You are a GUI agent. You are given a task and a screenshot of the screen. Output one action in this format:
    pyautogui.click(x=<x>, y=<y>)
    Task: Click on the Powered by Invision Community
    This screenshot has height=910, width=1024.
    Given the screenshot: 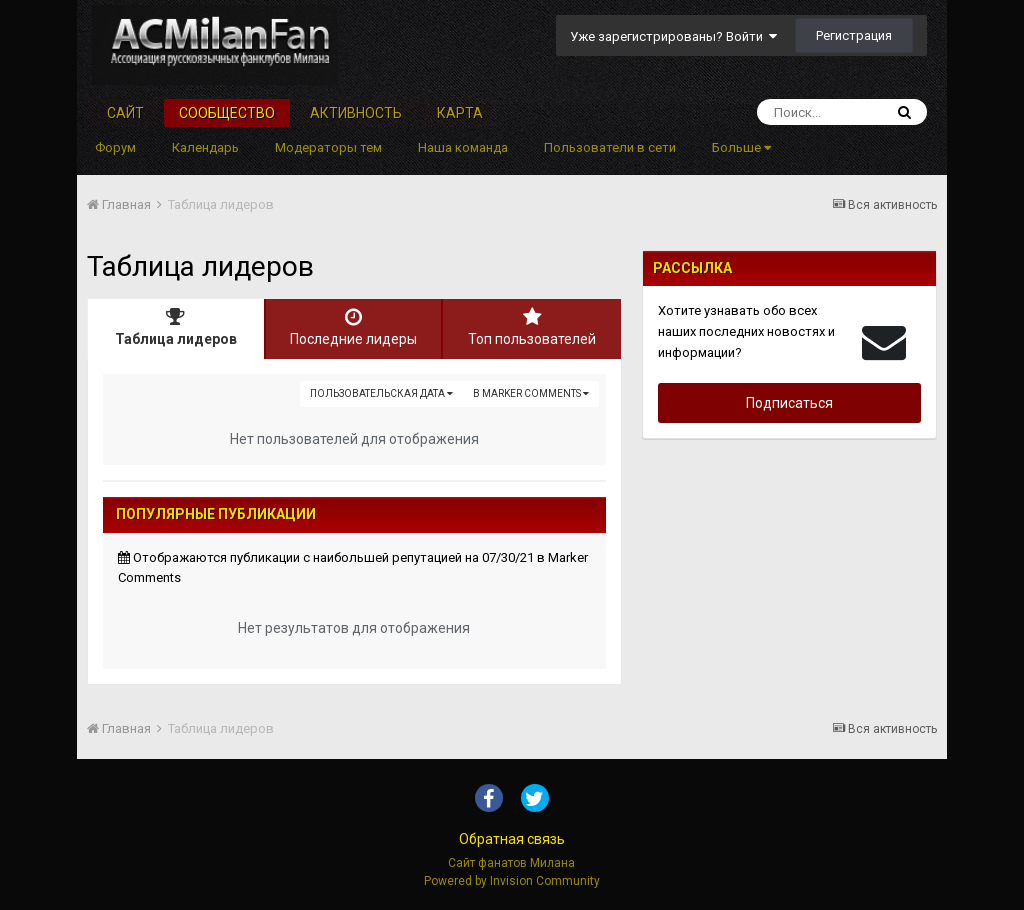 What is the action you would take?
    pyautogui.click(x=512, y=881)
    